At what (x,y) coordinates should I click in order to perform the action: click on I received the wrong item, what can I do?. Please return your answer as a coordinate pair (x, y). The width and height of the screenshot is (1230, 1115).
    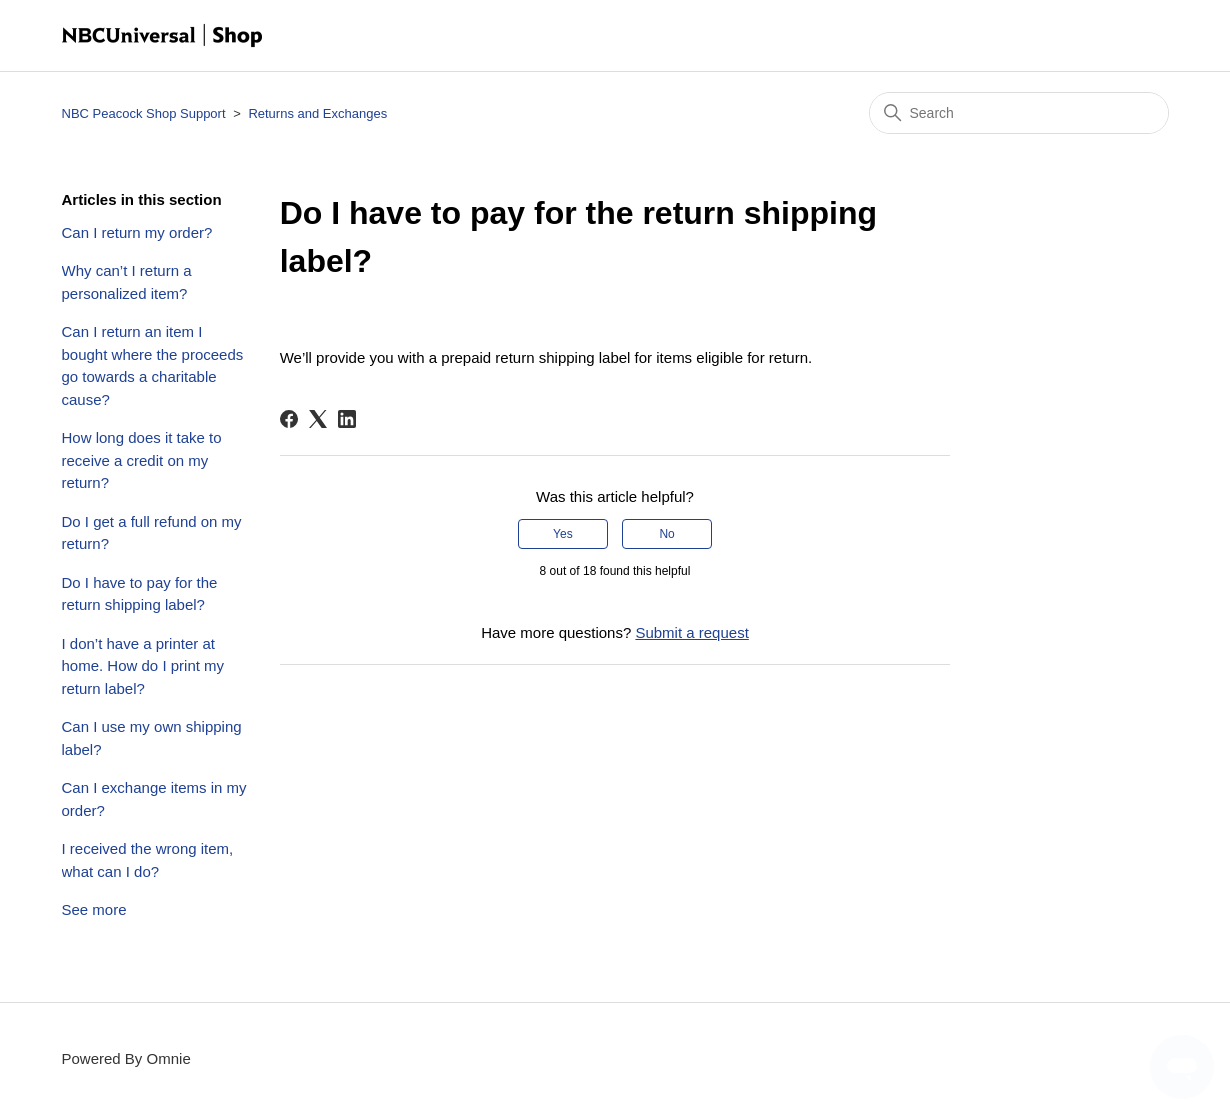
    Looking at the image, I should click on (148, 860).